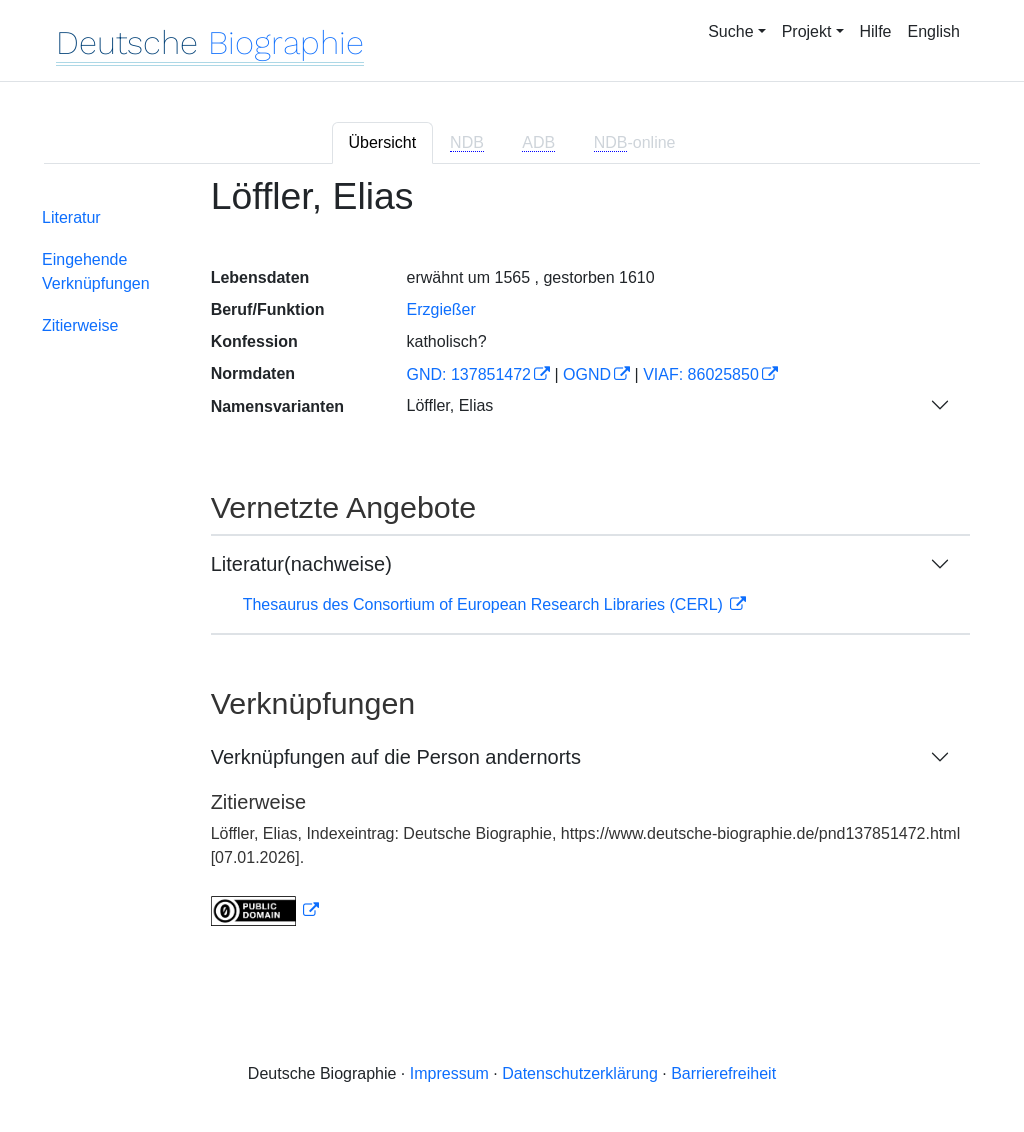 The height and width of the screenshot is (1132, 1024). Describe the element at coordinates (807, 31) in the screenshot. I see `Projekt [button]` at that location.